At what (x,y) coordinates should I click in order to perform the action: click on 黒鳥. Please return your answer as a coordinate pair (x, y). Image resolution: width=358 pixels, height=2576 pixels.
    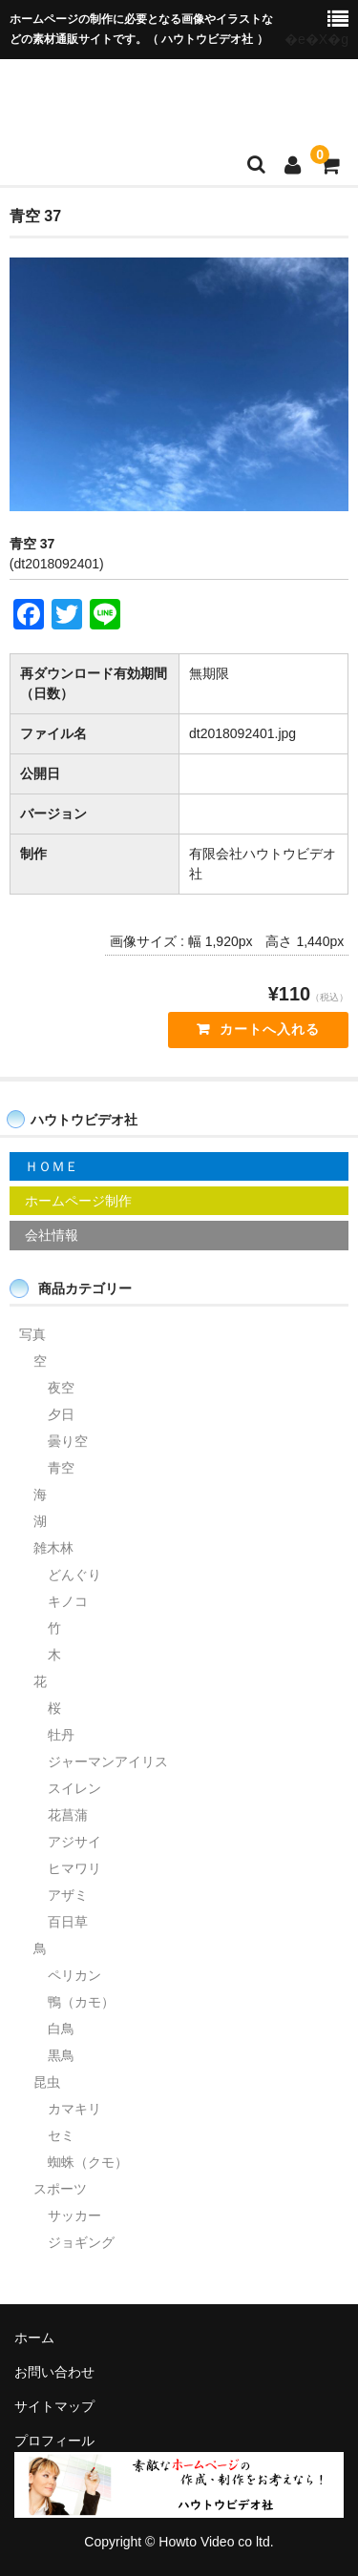
    Looking at the image, I should click on (61, 2055).